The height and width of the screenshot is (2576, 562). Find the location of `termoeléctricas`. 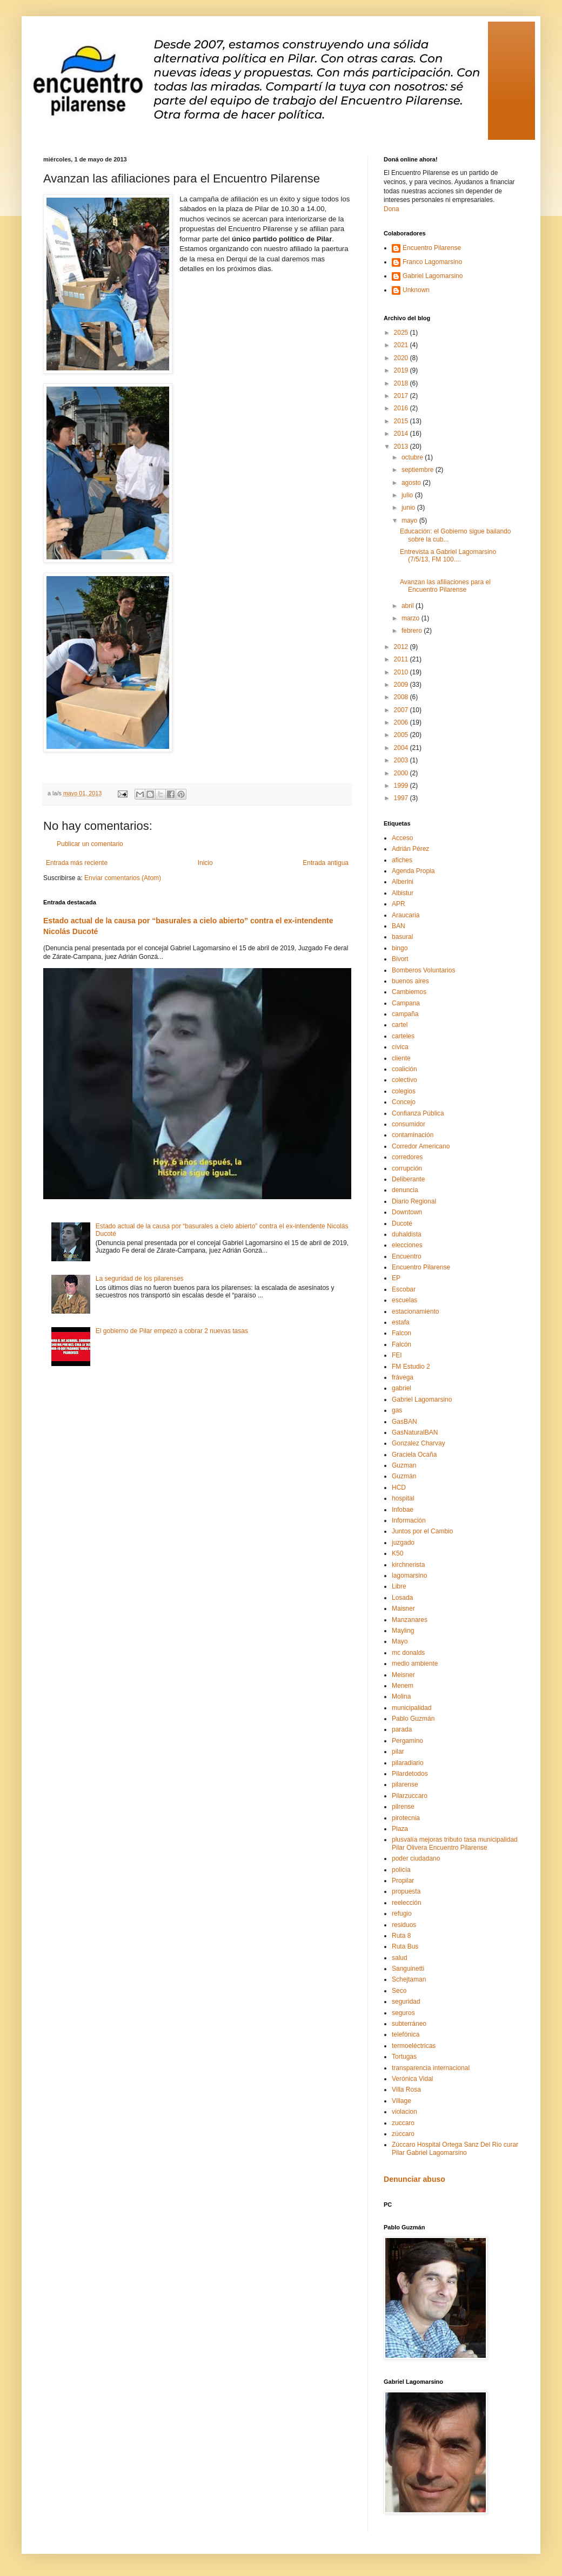

termoeléctricas is located at coordinates (414, 2046).